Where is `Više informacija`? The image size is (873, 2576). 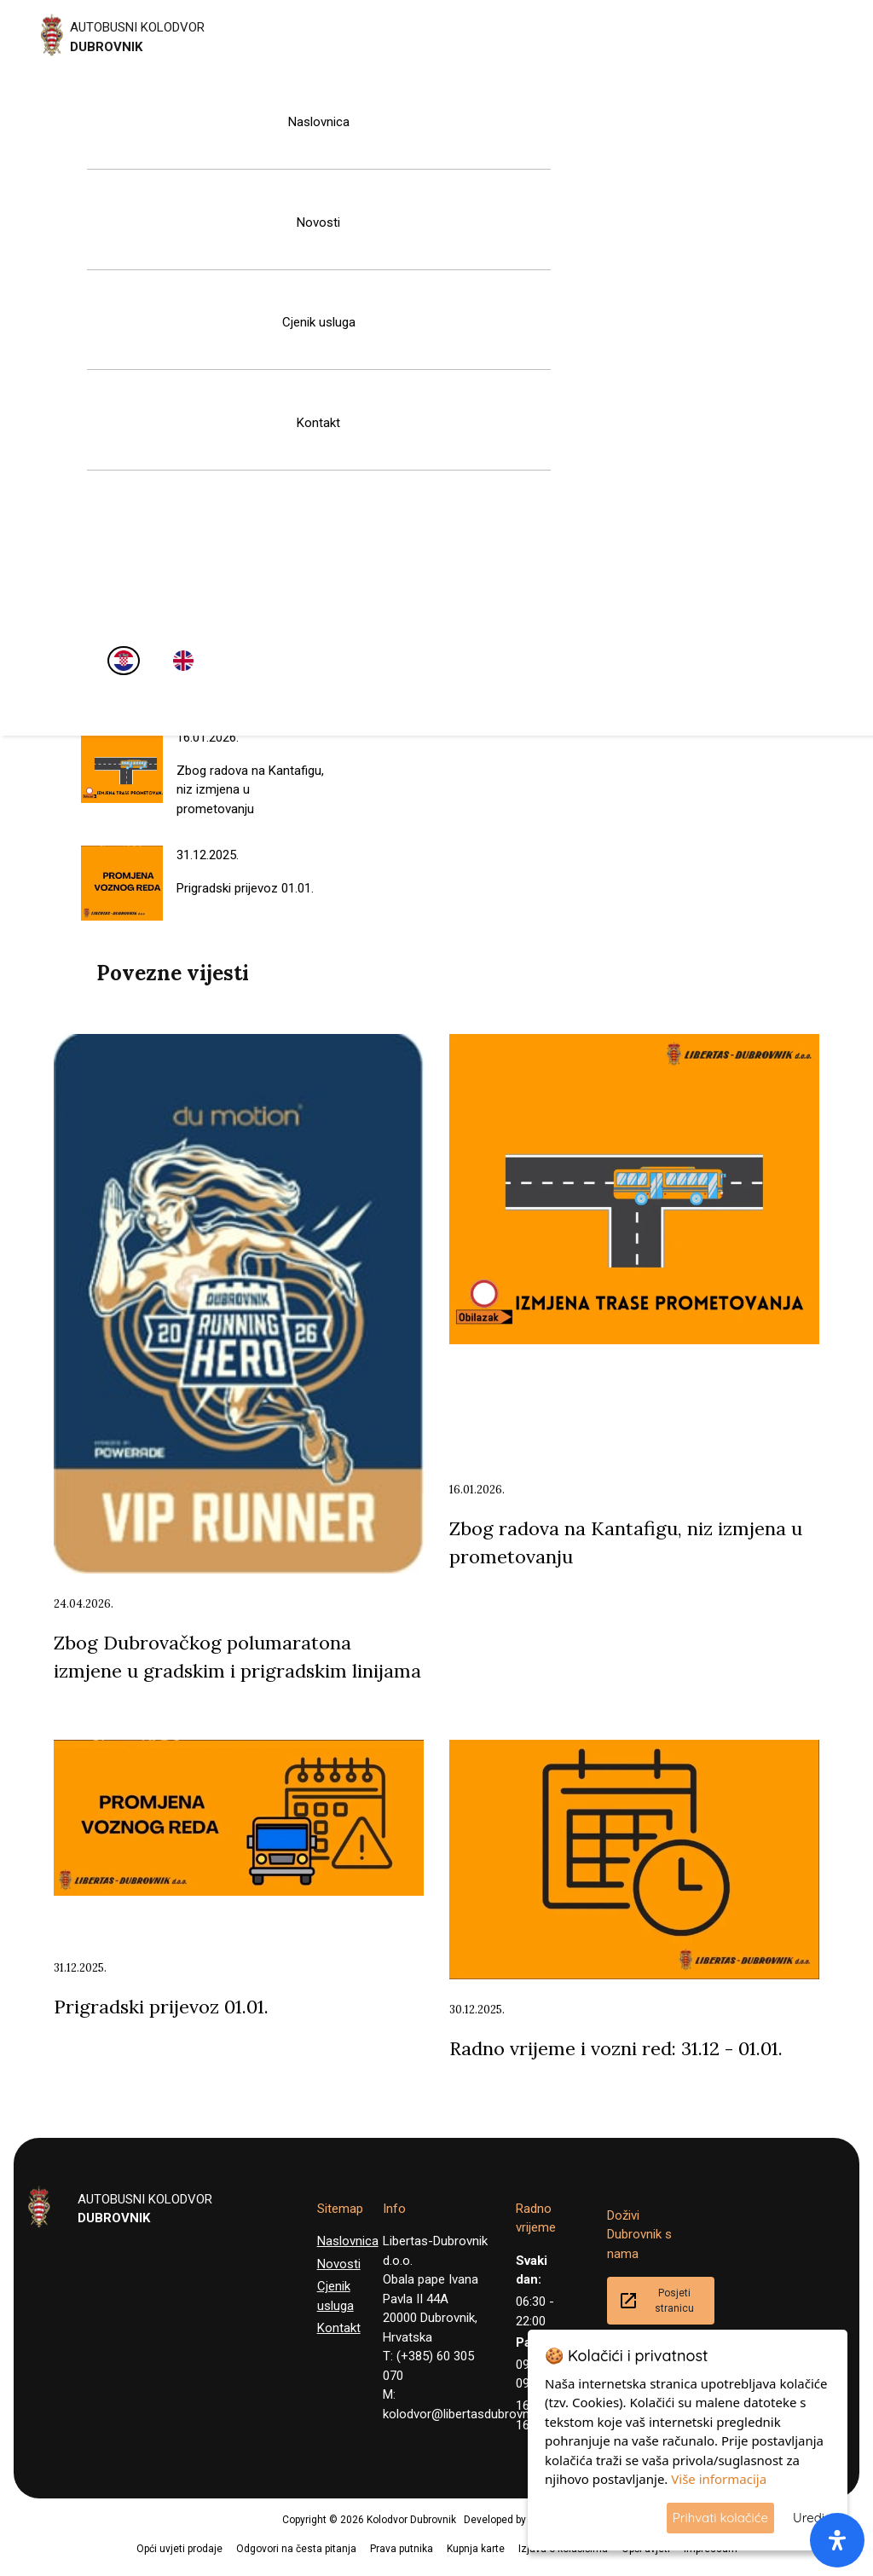
Više informacija is located at coordinates (718, 2478).